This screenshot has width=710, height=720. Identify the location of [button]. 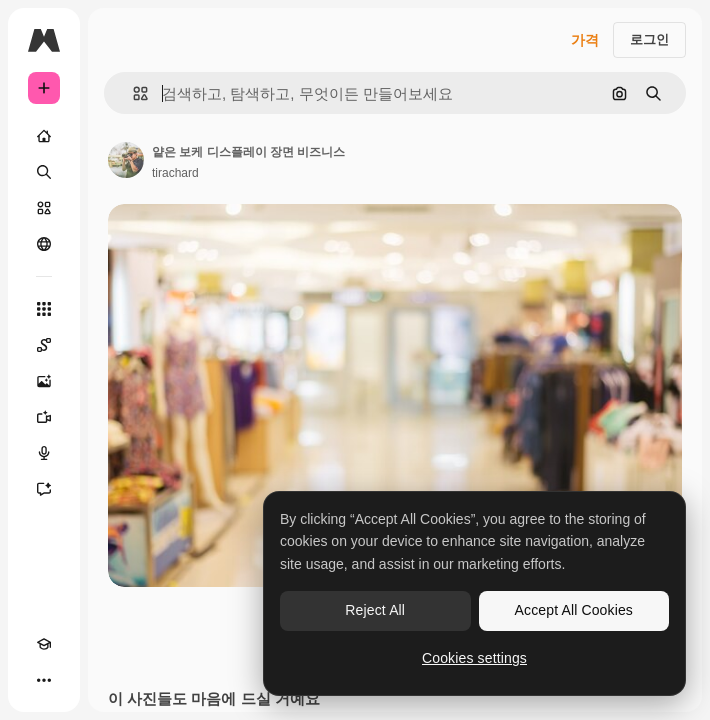
(132, 93).